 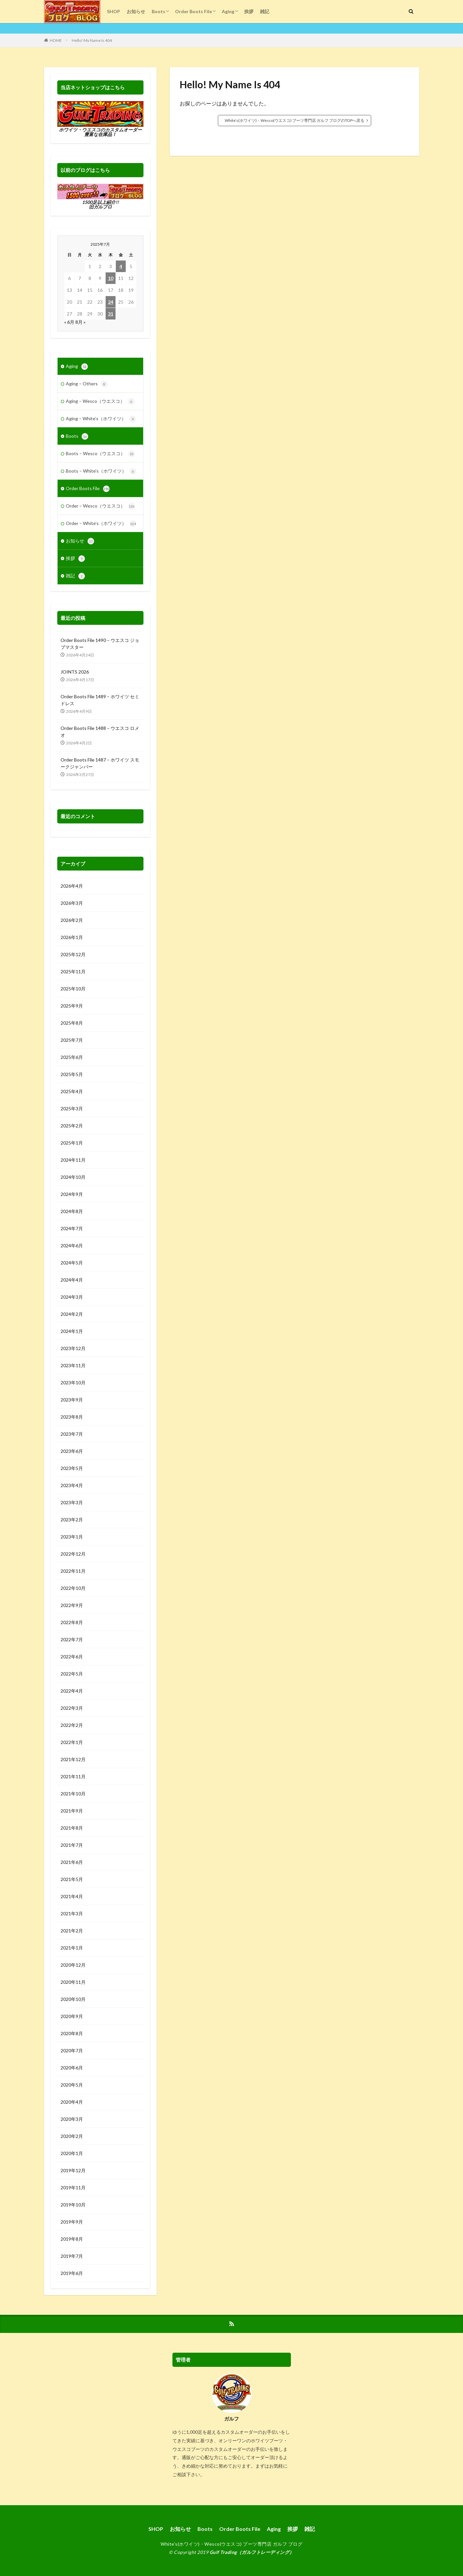 I want to click on 2025年8月, so click(x=72, y=1023).